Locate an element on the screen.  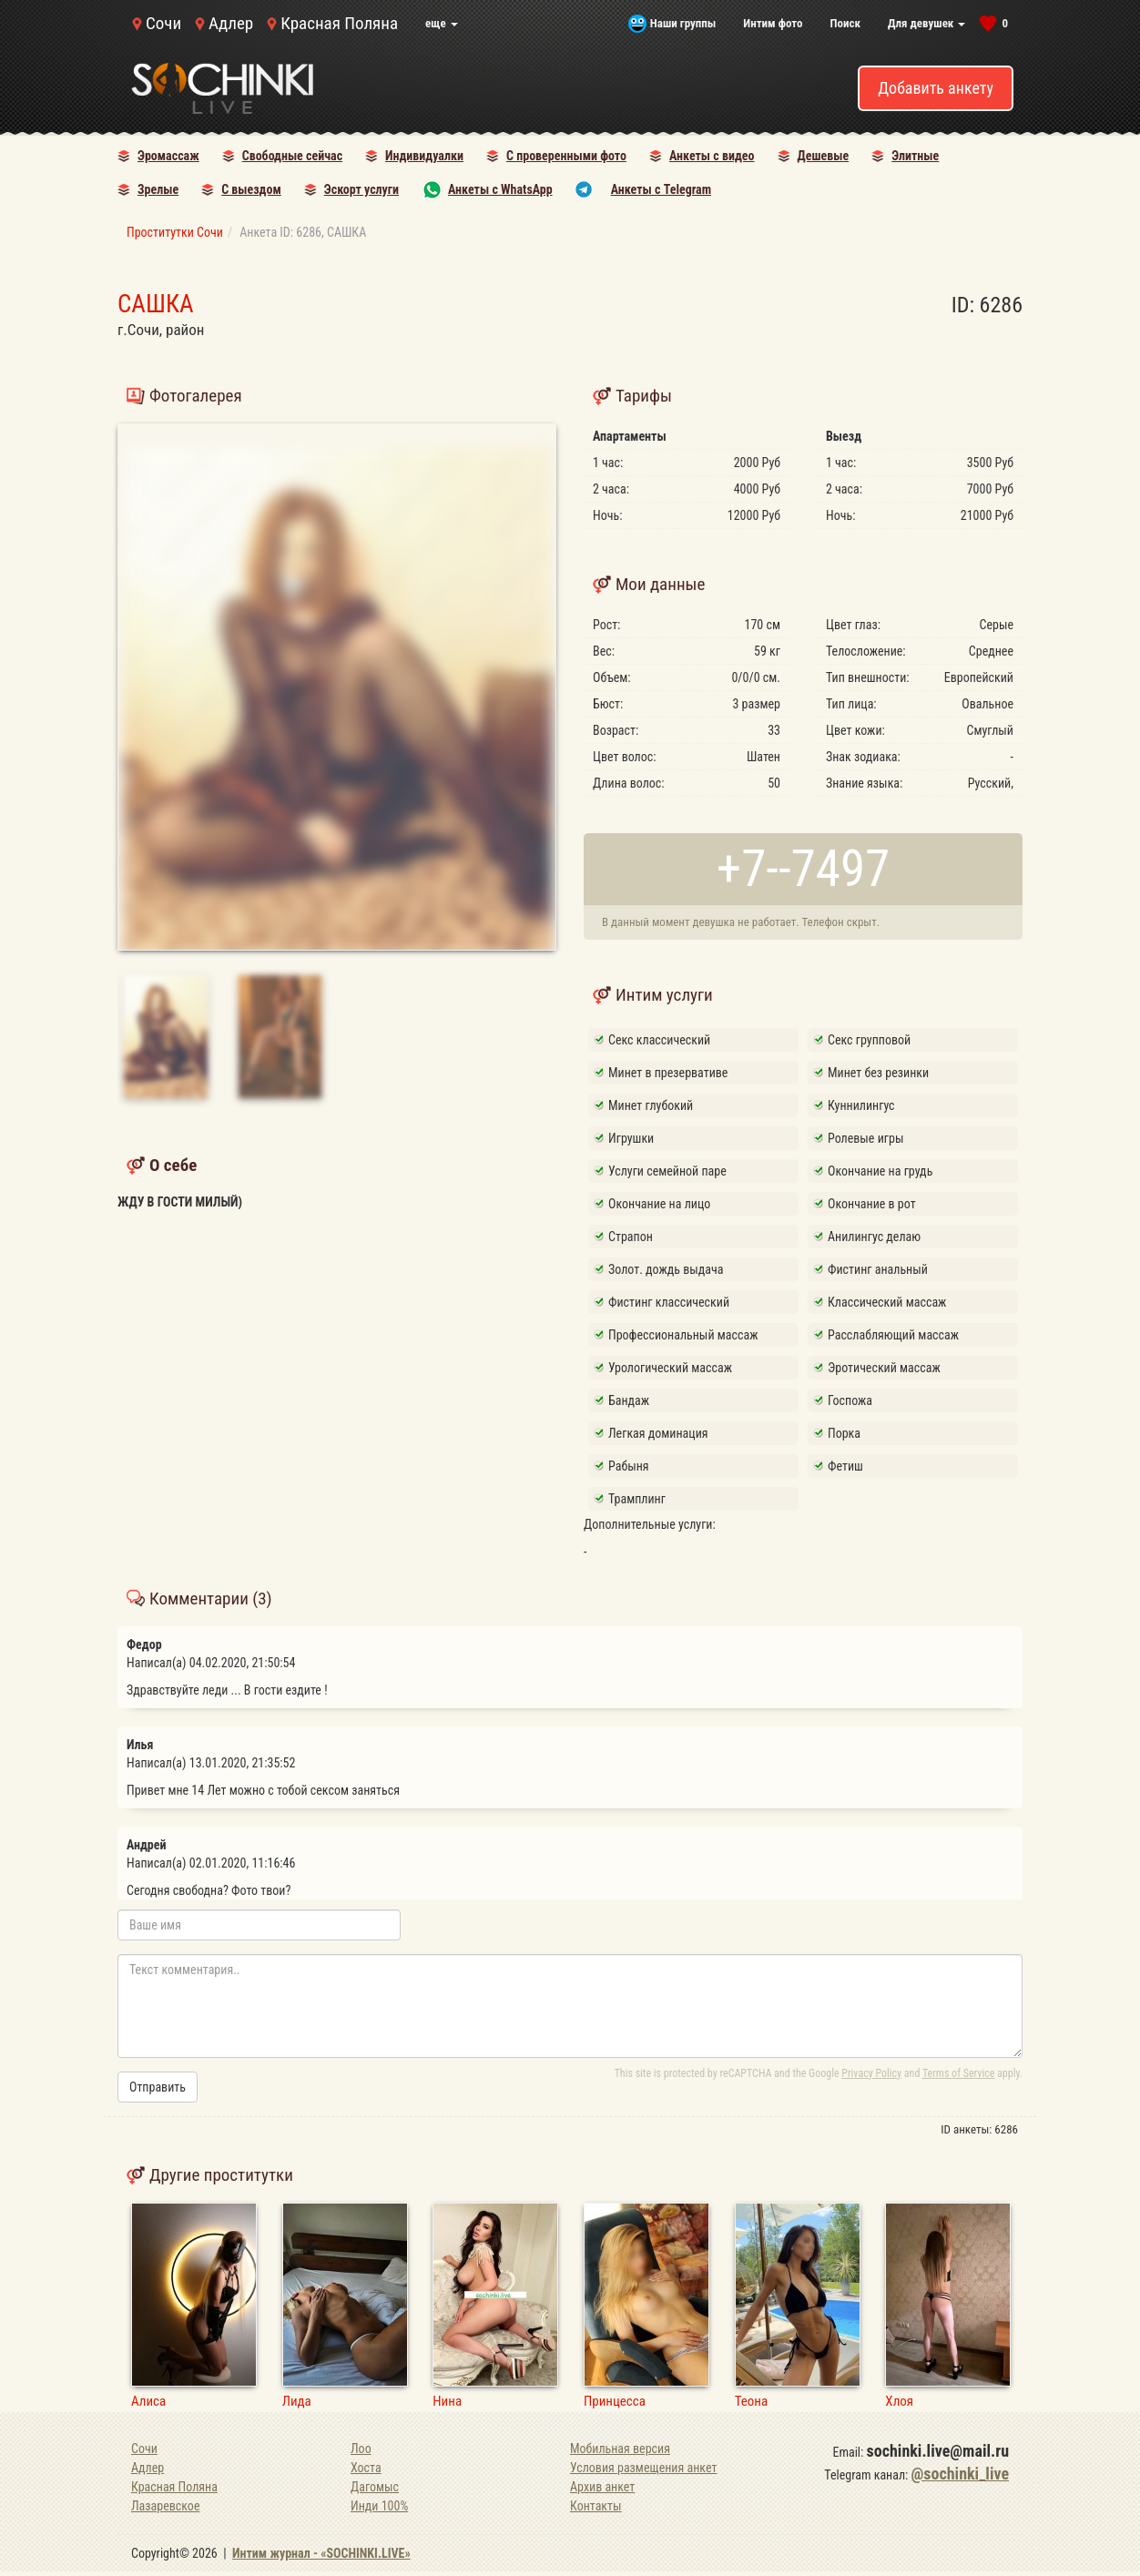
Для девушек is located at coordinates (926, 23).